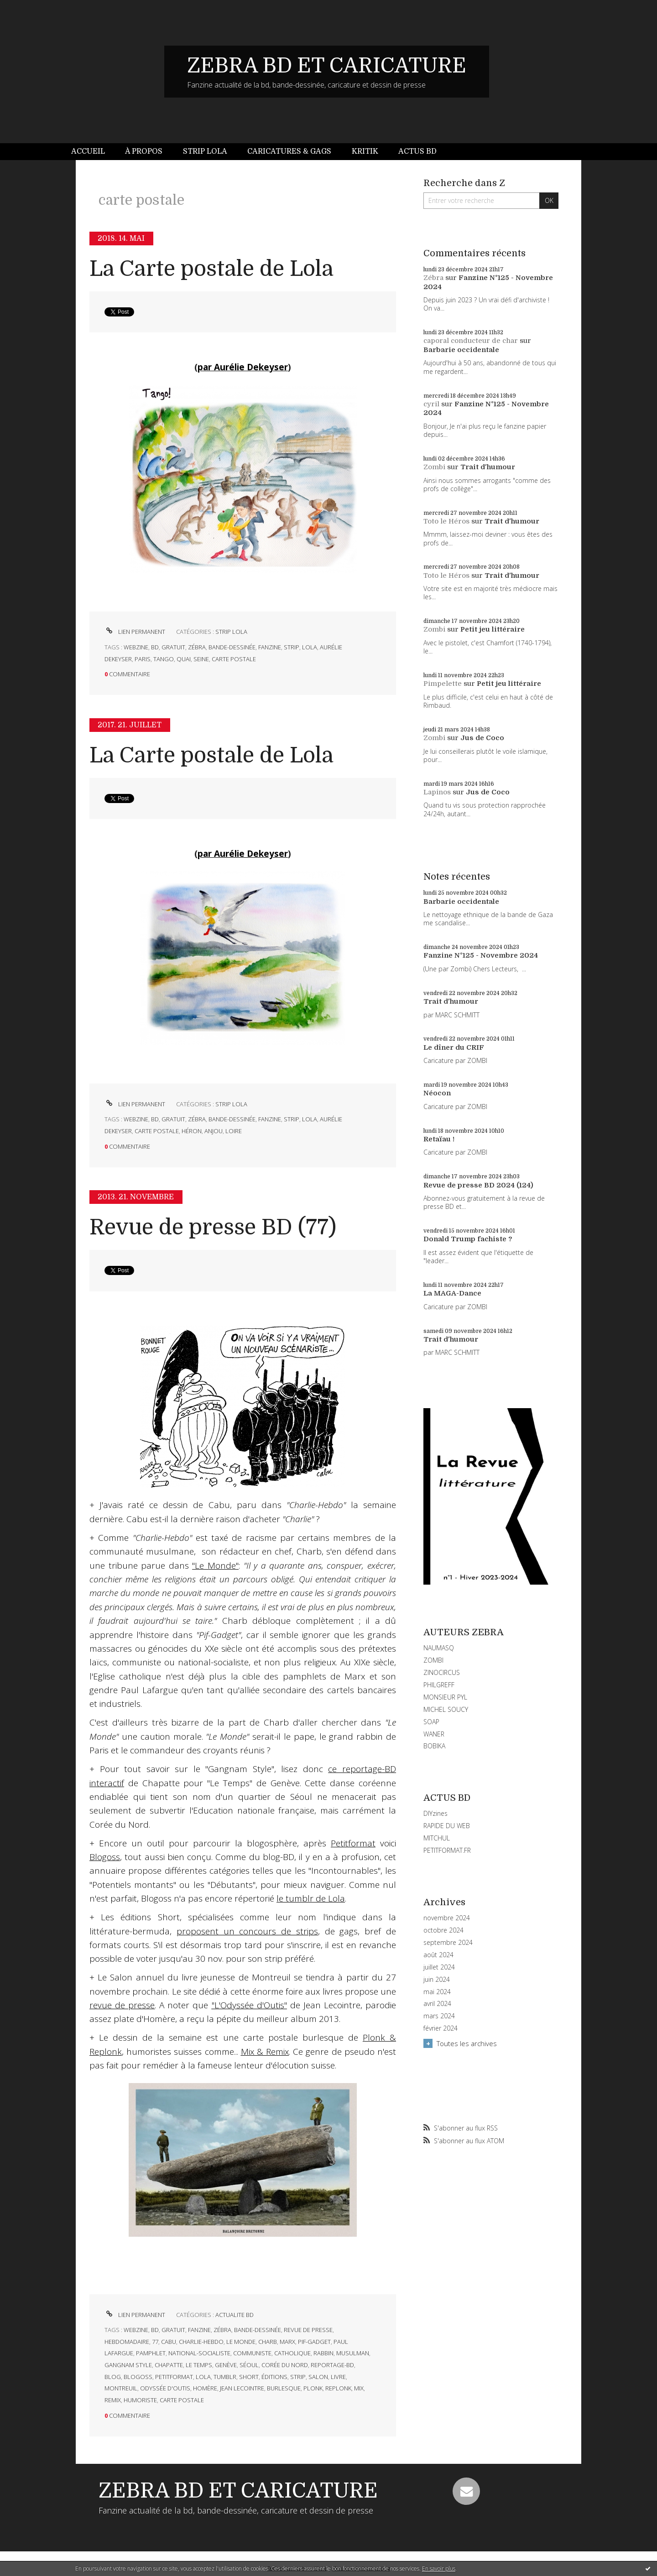 The height and width of the screenshot is (2576, 657). I want to click on Actus BD, so click(417, 151).